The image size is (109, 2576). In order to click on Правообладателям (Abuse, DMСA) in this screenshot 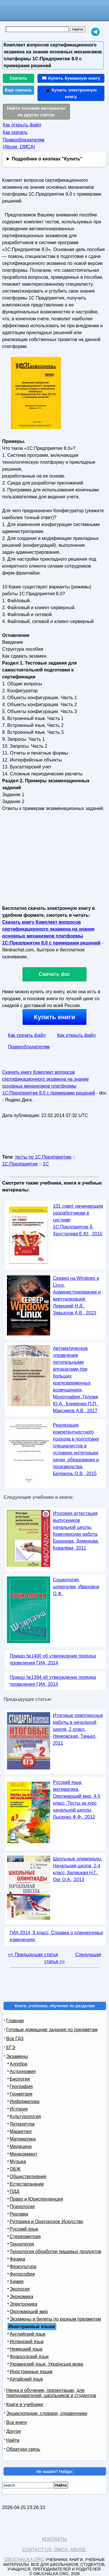, I will do `click(24, 143)`.